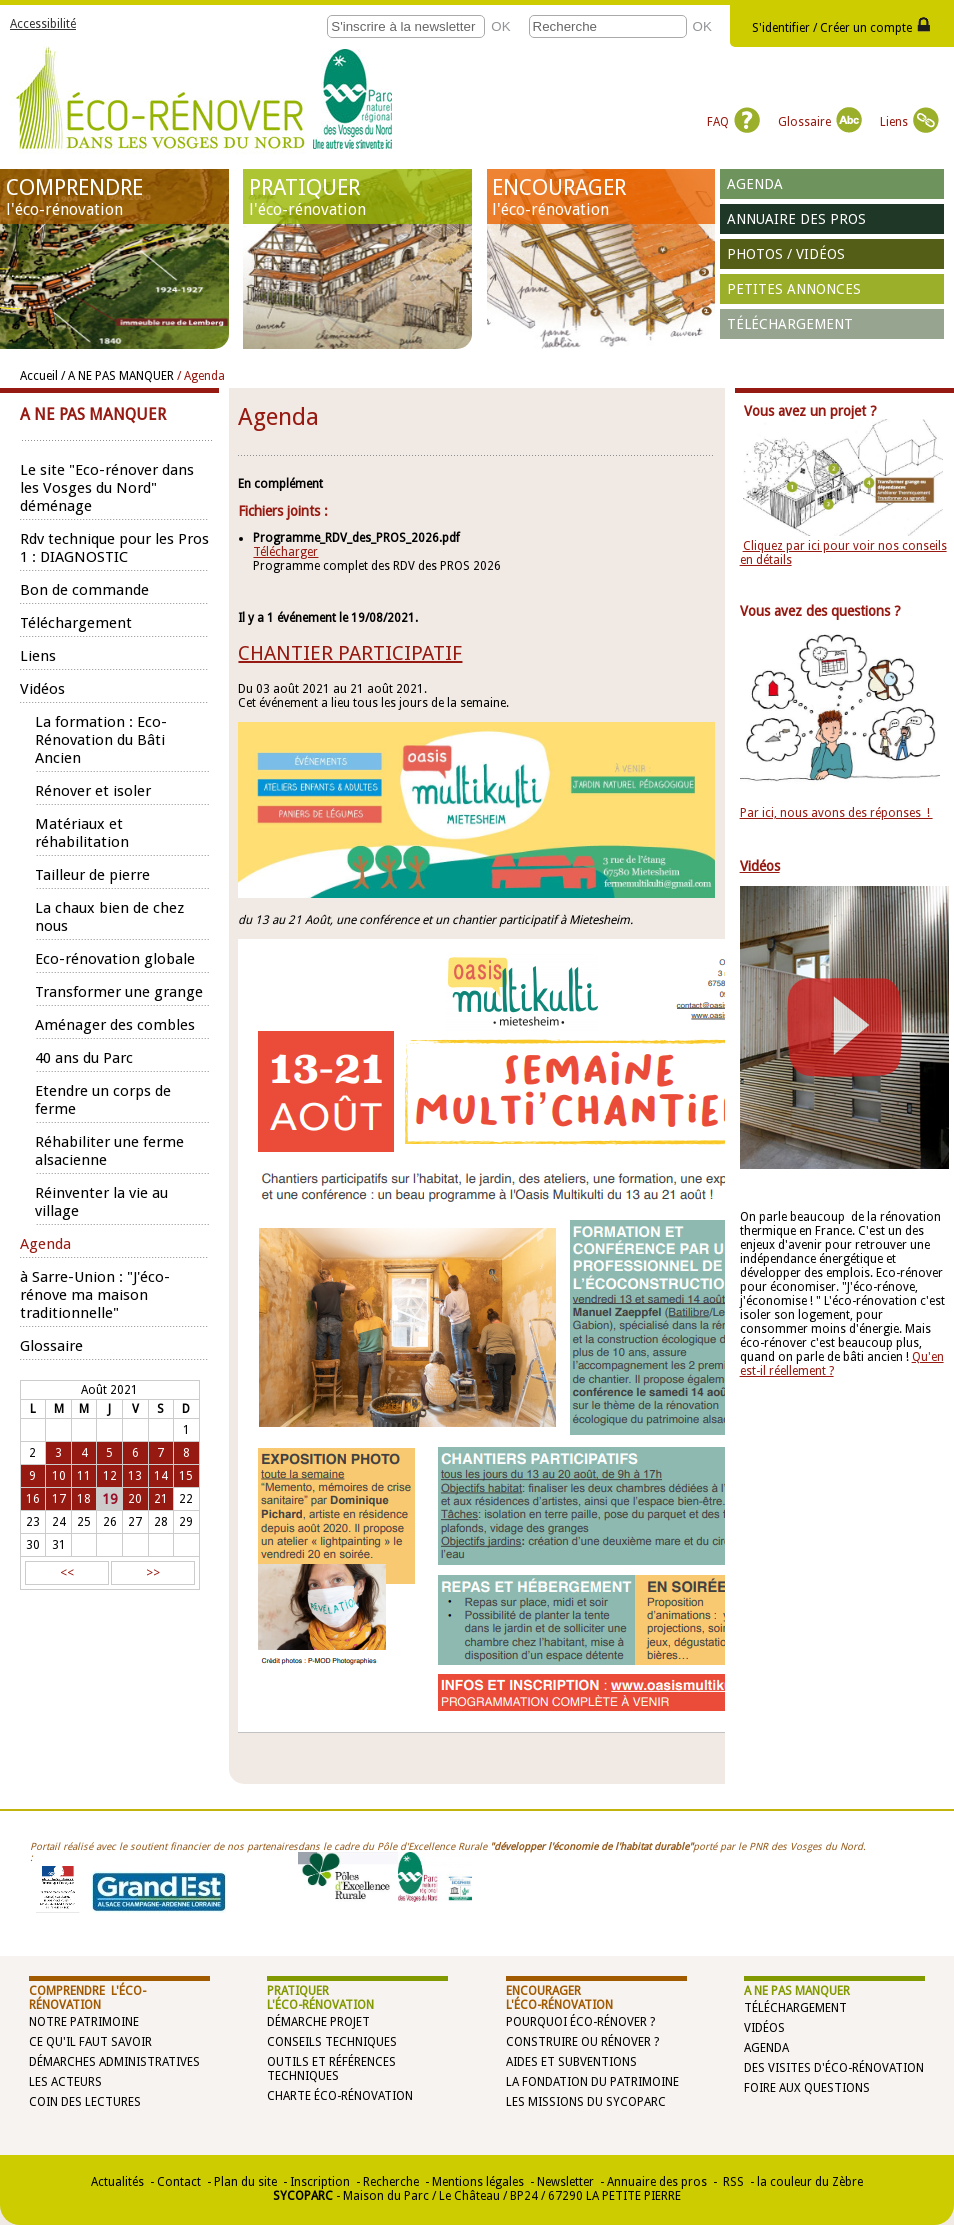 Image resolution: width=954 pixels, height=2225 pixels. Describe the element at coordinates (332, 2042) in the screenshot. I see `Conseils techniques` at that location.